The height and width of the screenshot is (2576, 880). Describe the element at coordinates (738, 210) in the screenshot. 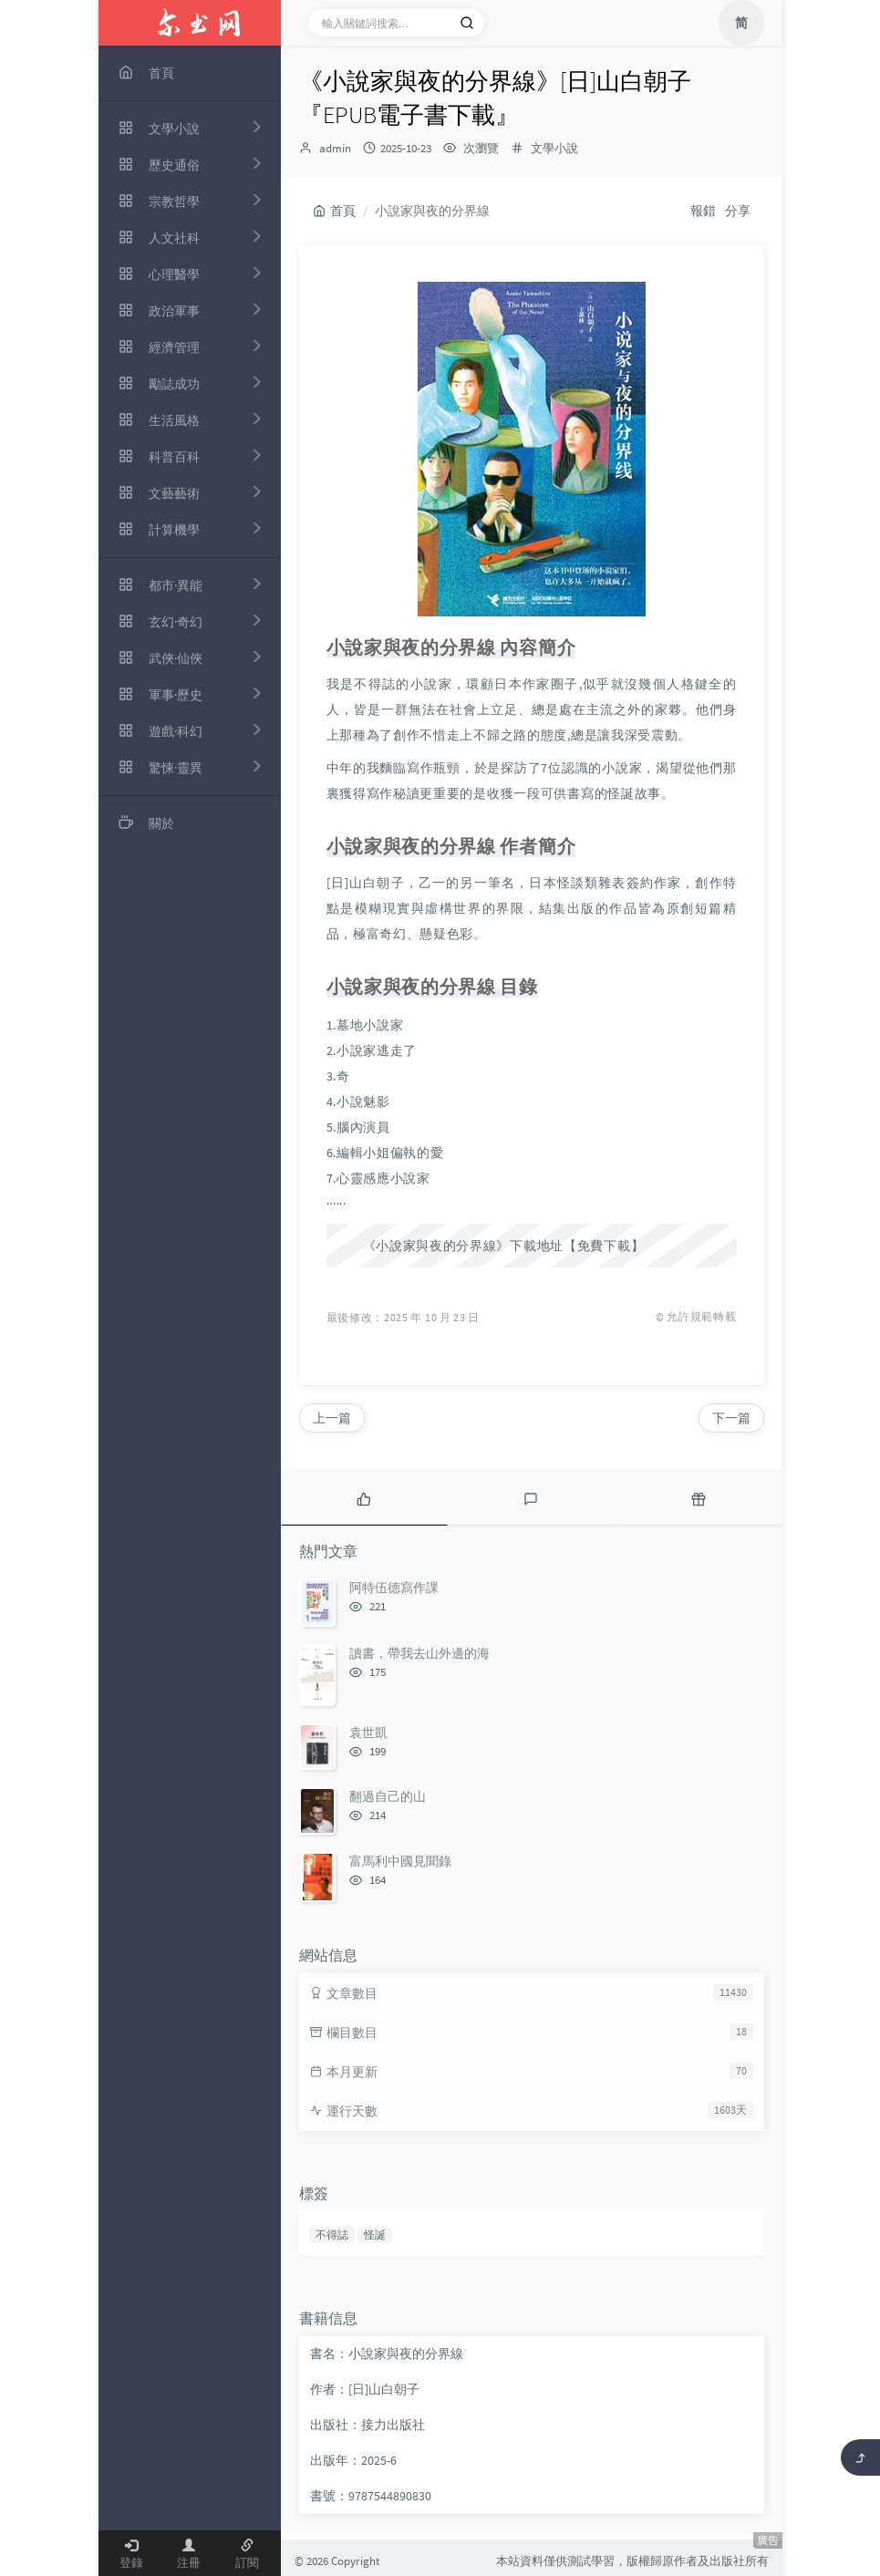

I see `分享` at that location.